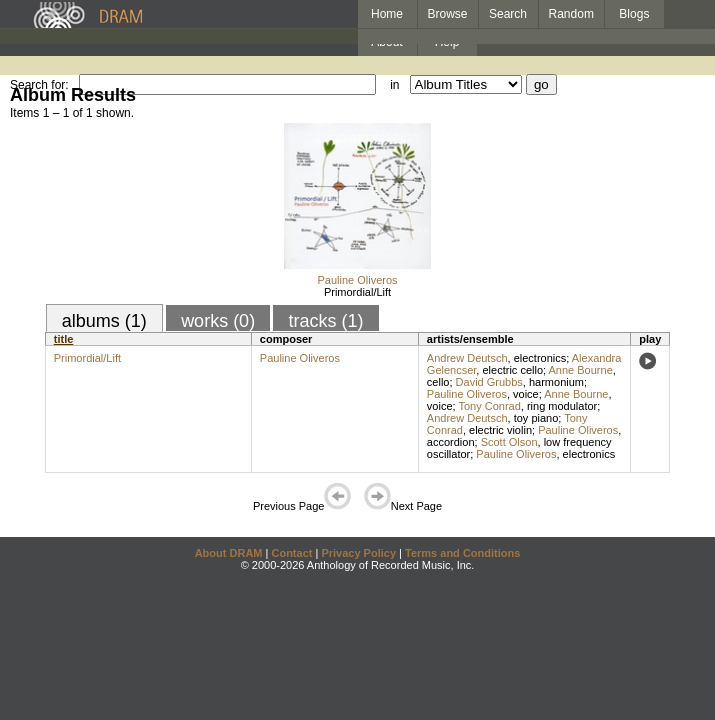  What do you see at coordinates (526, 394) in the screenshot?
I see `voice` at bounding box center [526, 394].